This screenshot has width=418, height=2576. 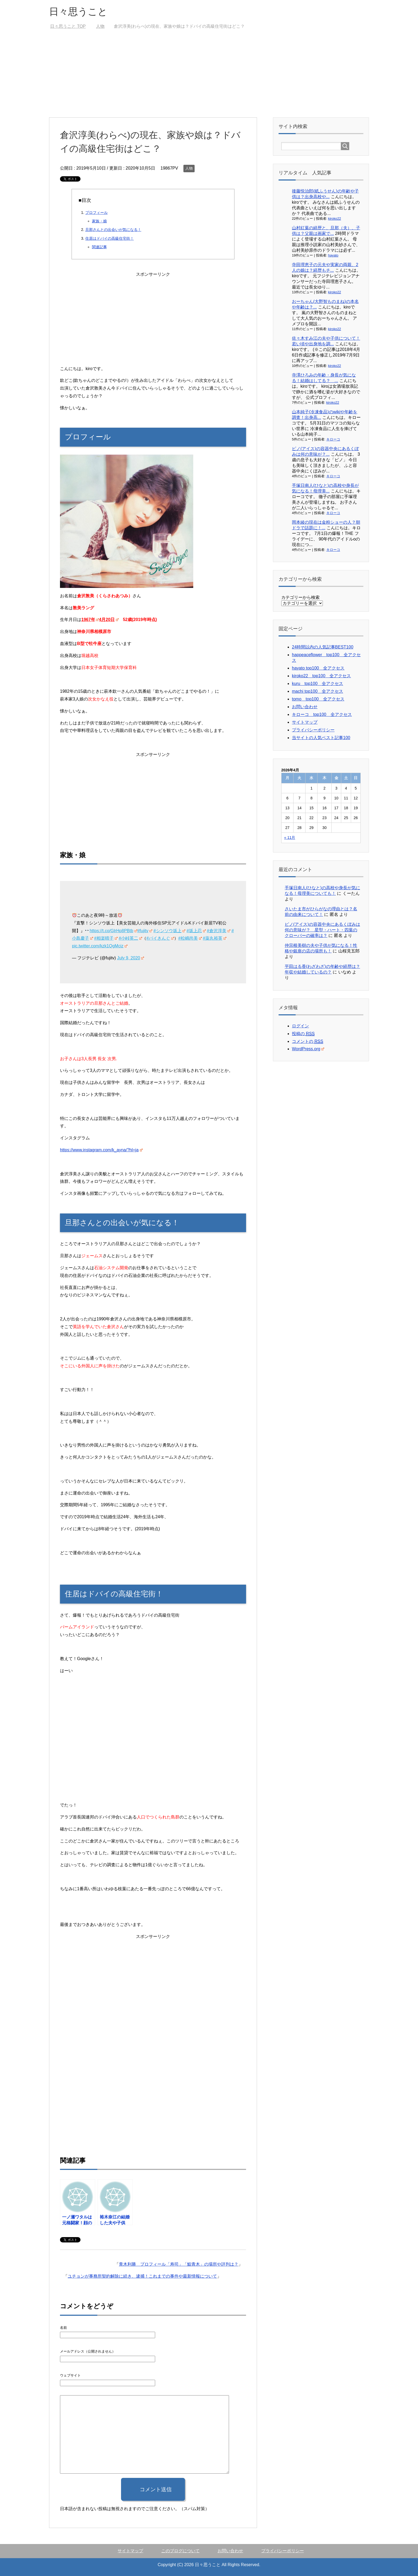 What do you see at coordinates (317, 691) in the screenshot?
I see `machi top100 全アクセス` at bounding box center [317, 691].